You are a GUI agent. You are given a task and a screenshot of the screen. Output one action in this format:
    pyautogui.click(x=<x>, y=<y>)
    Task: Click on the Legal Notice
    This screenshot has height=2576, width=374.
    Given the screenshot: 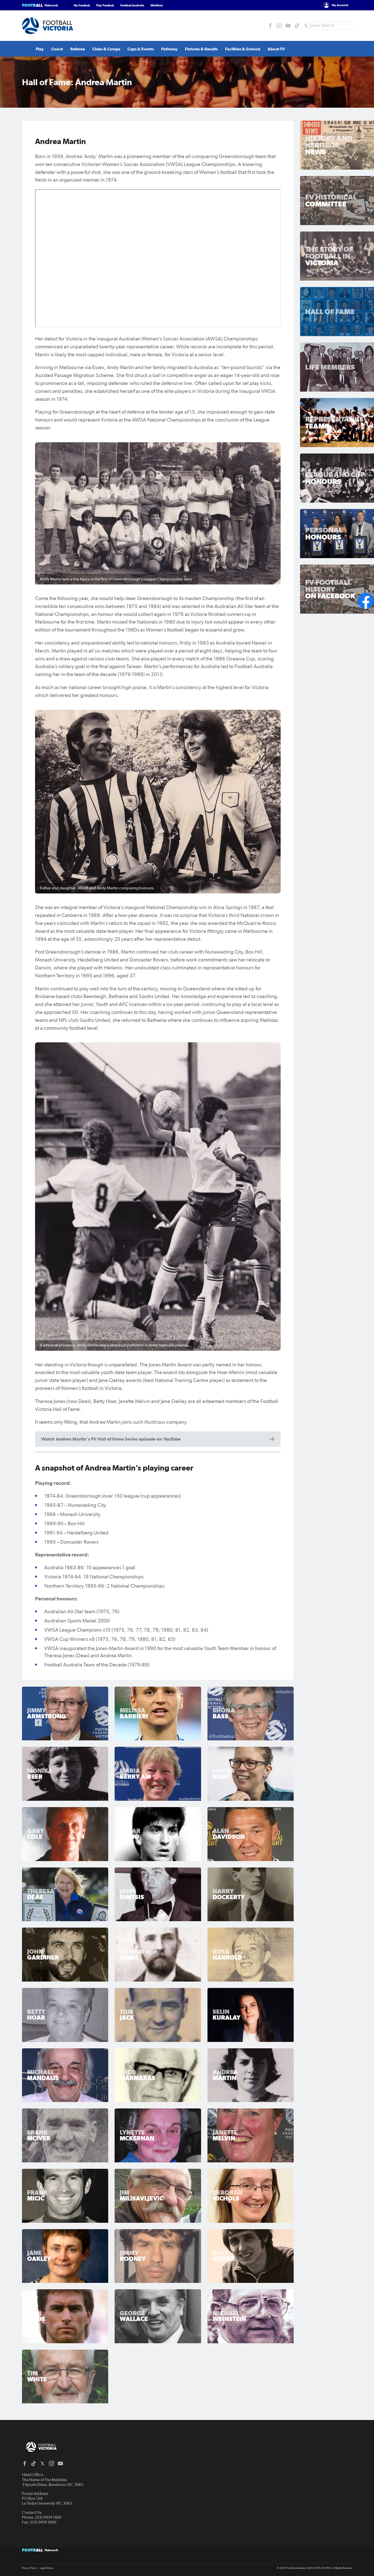 What is the action you would take?
    pyautogui.click(x=46, y=2568)
    